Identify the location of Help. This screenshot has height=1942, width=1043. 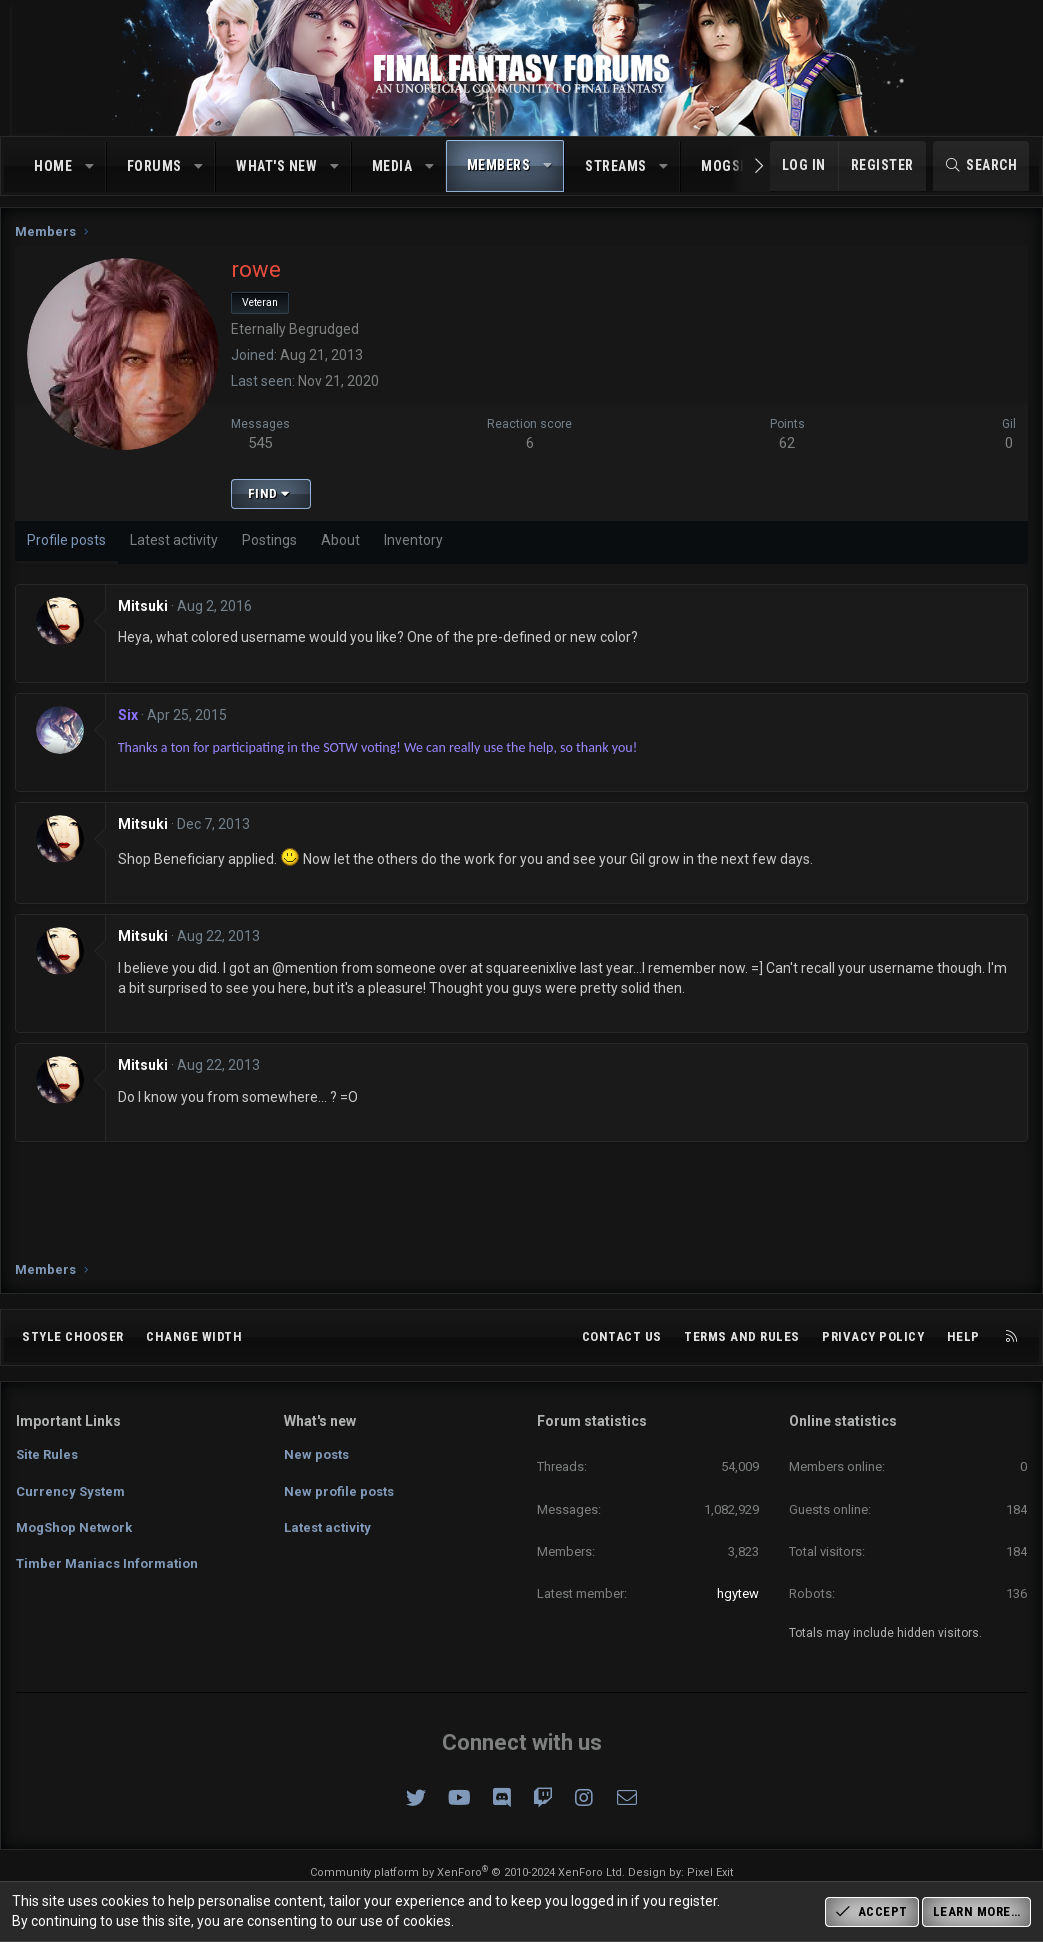
(963, 1336).